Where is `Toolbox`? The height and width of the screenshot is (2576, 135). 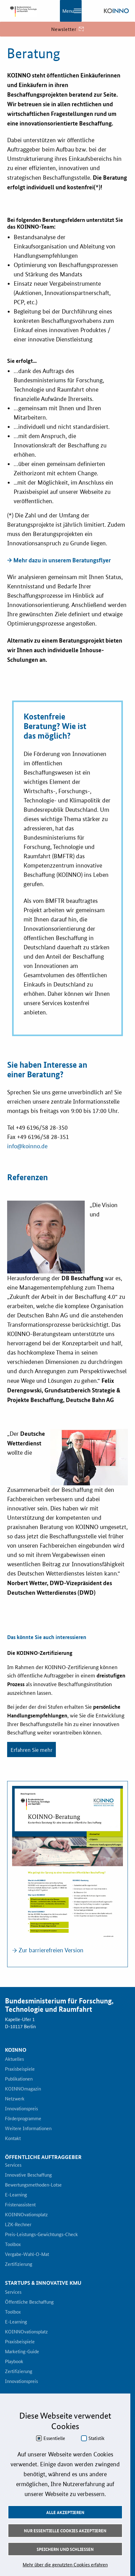 Toolbox is located at coordinates (13, 2244).